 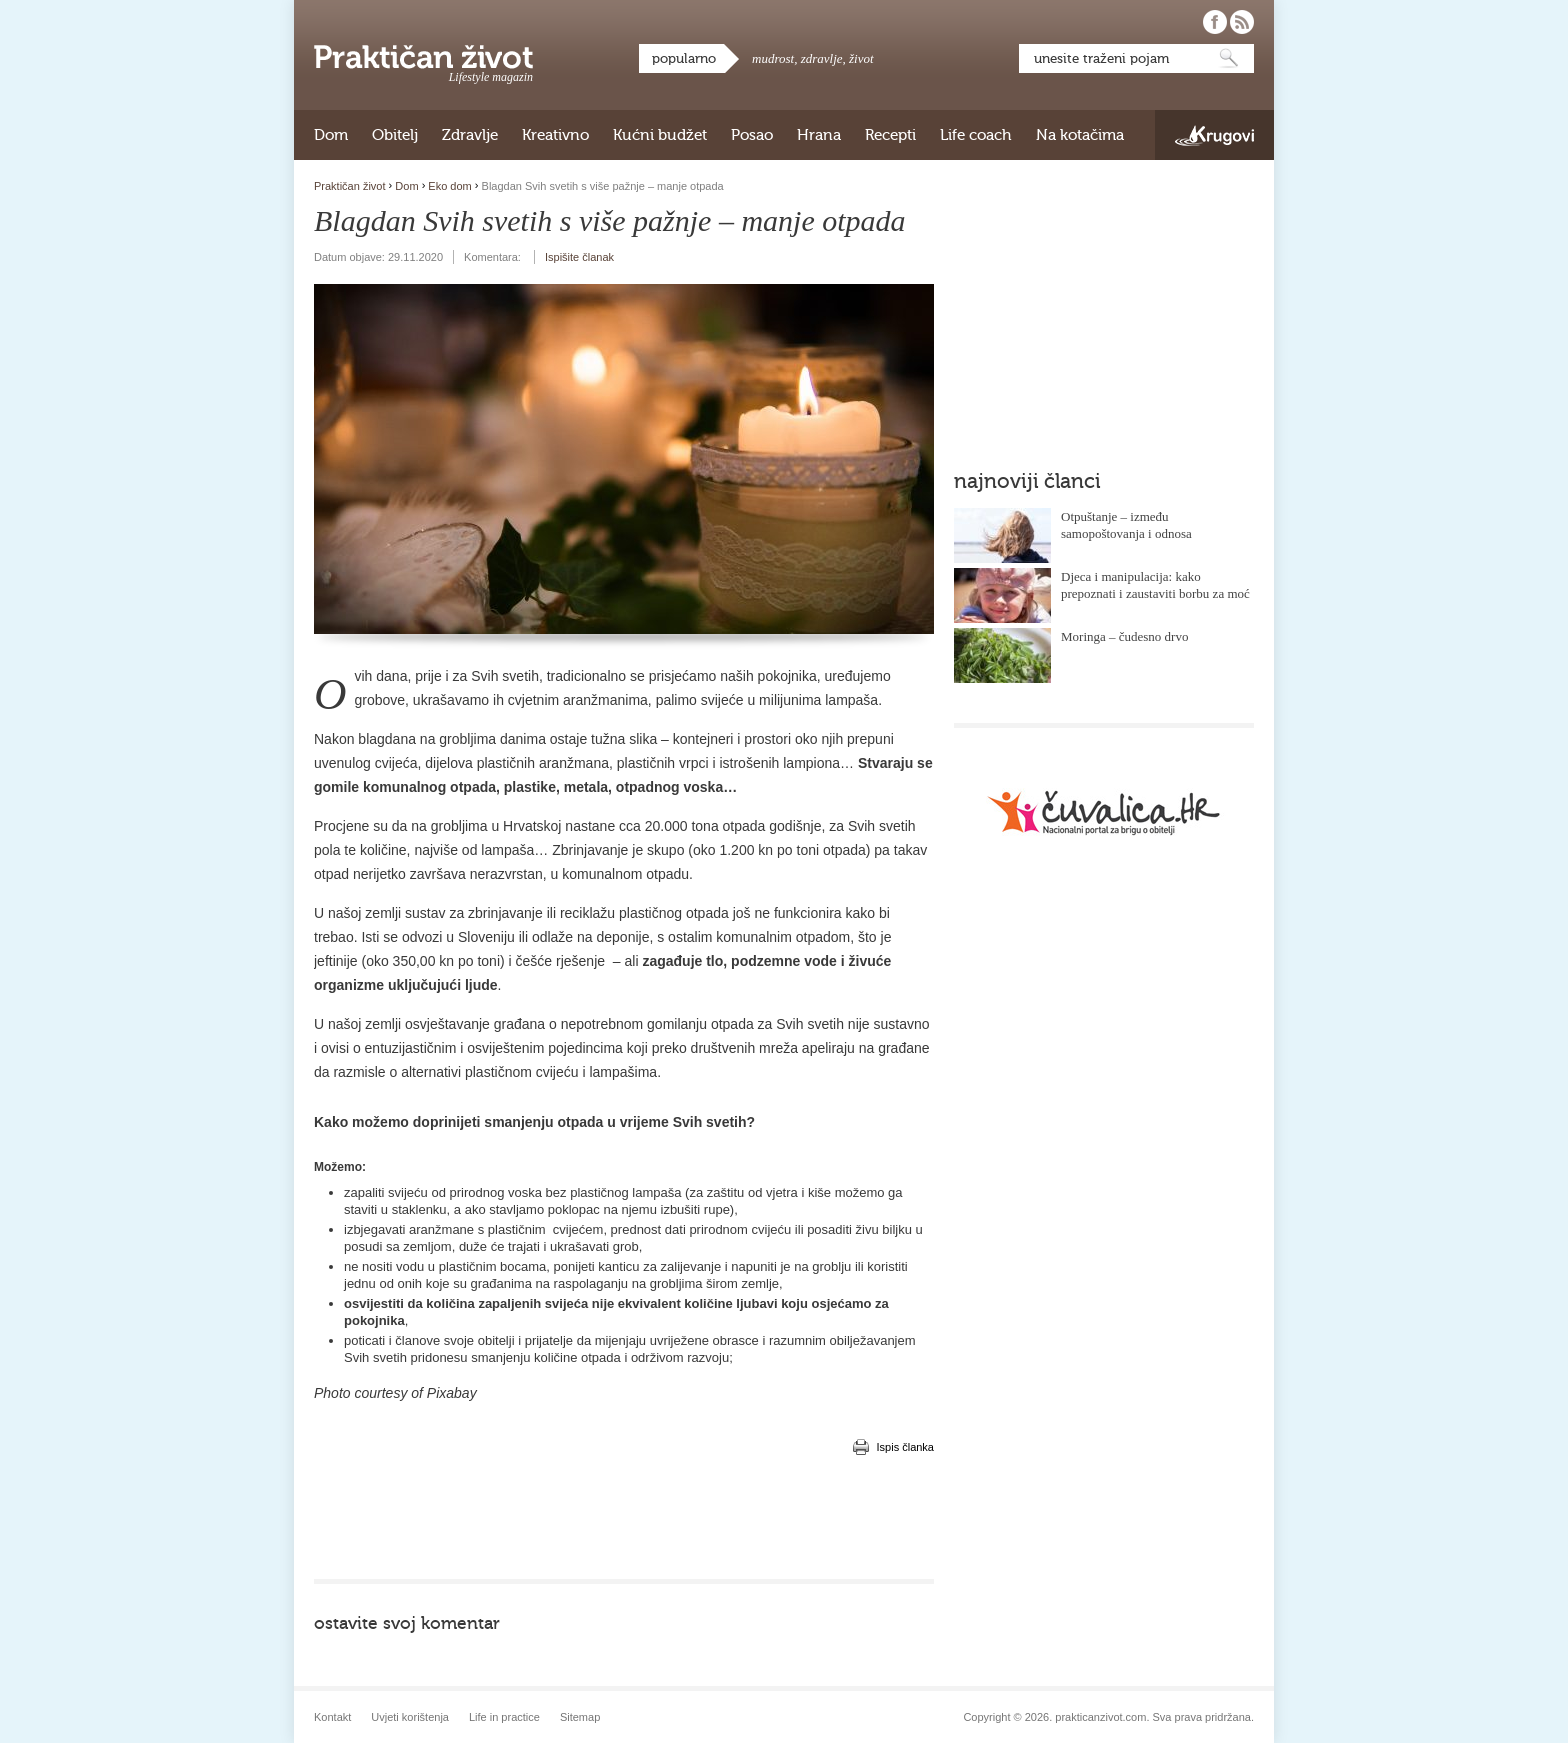 I want to click on Obitelj, so click(x=395, y=135).